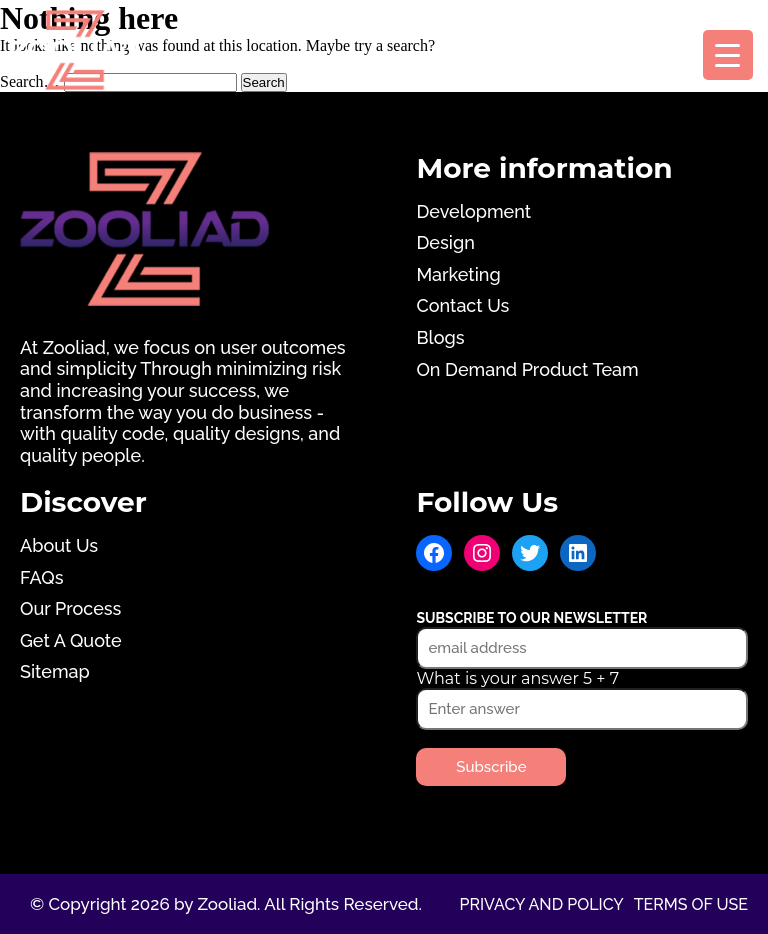  I want to click on Marketing, so click(458, 274).